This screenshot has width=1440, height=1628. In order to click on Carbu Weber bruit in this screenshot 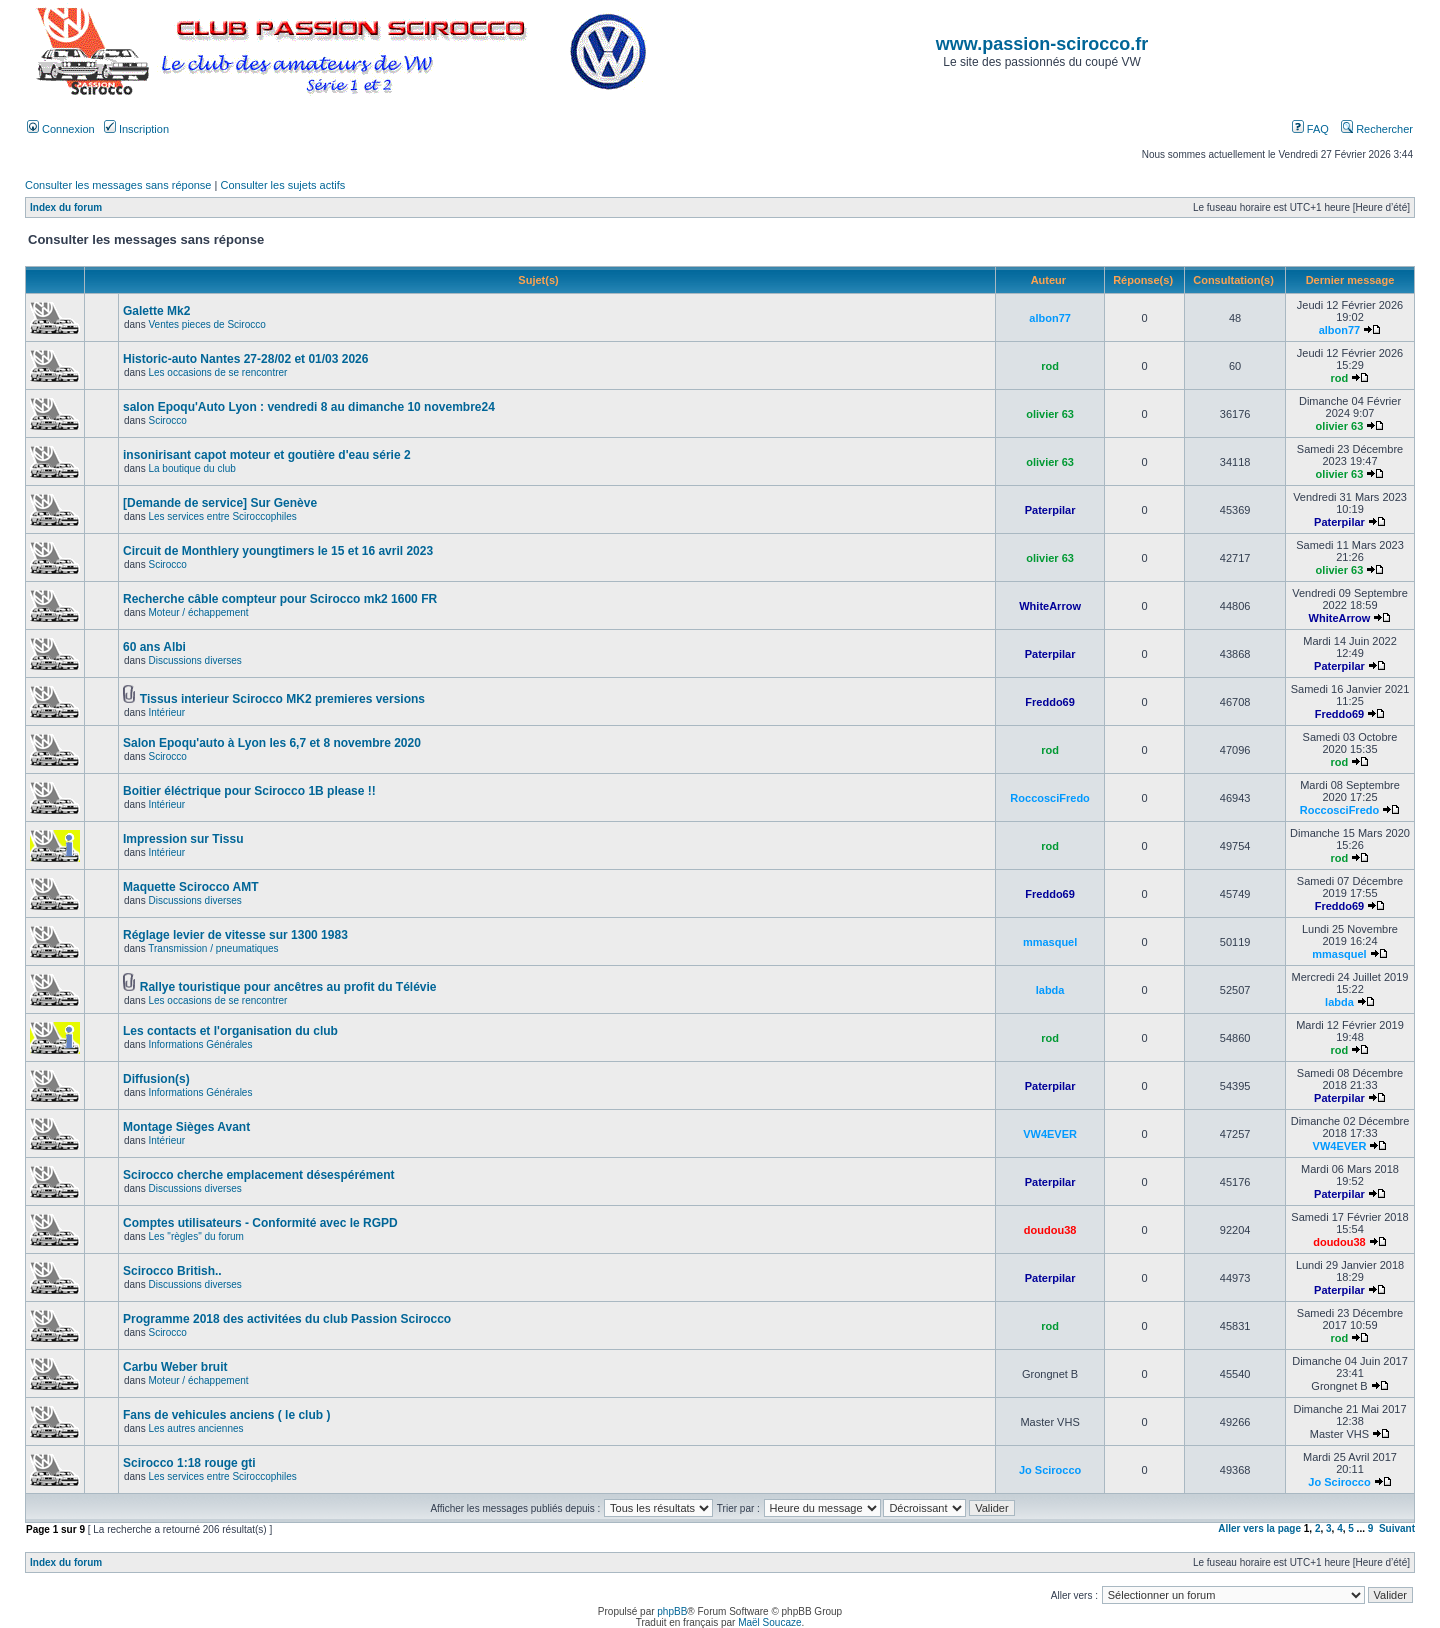, I will do `click(175, 1367)`.